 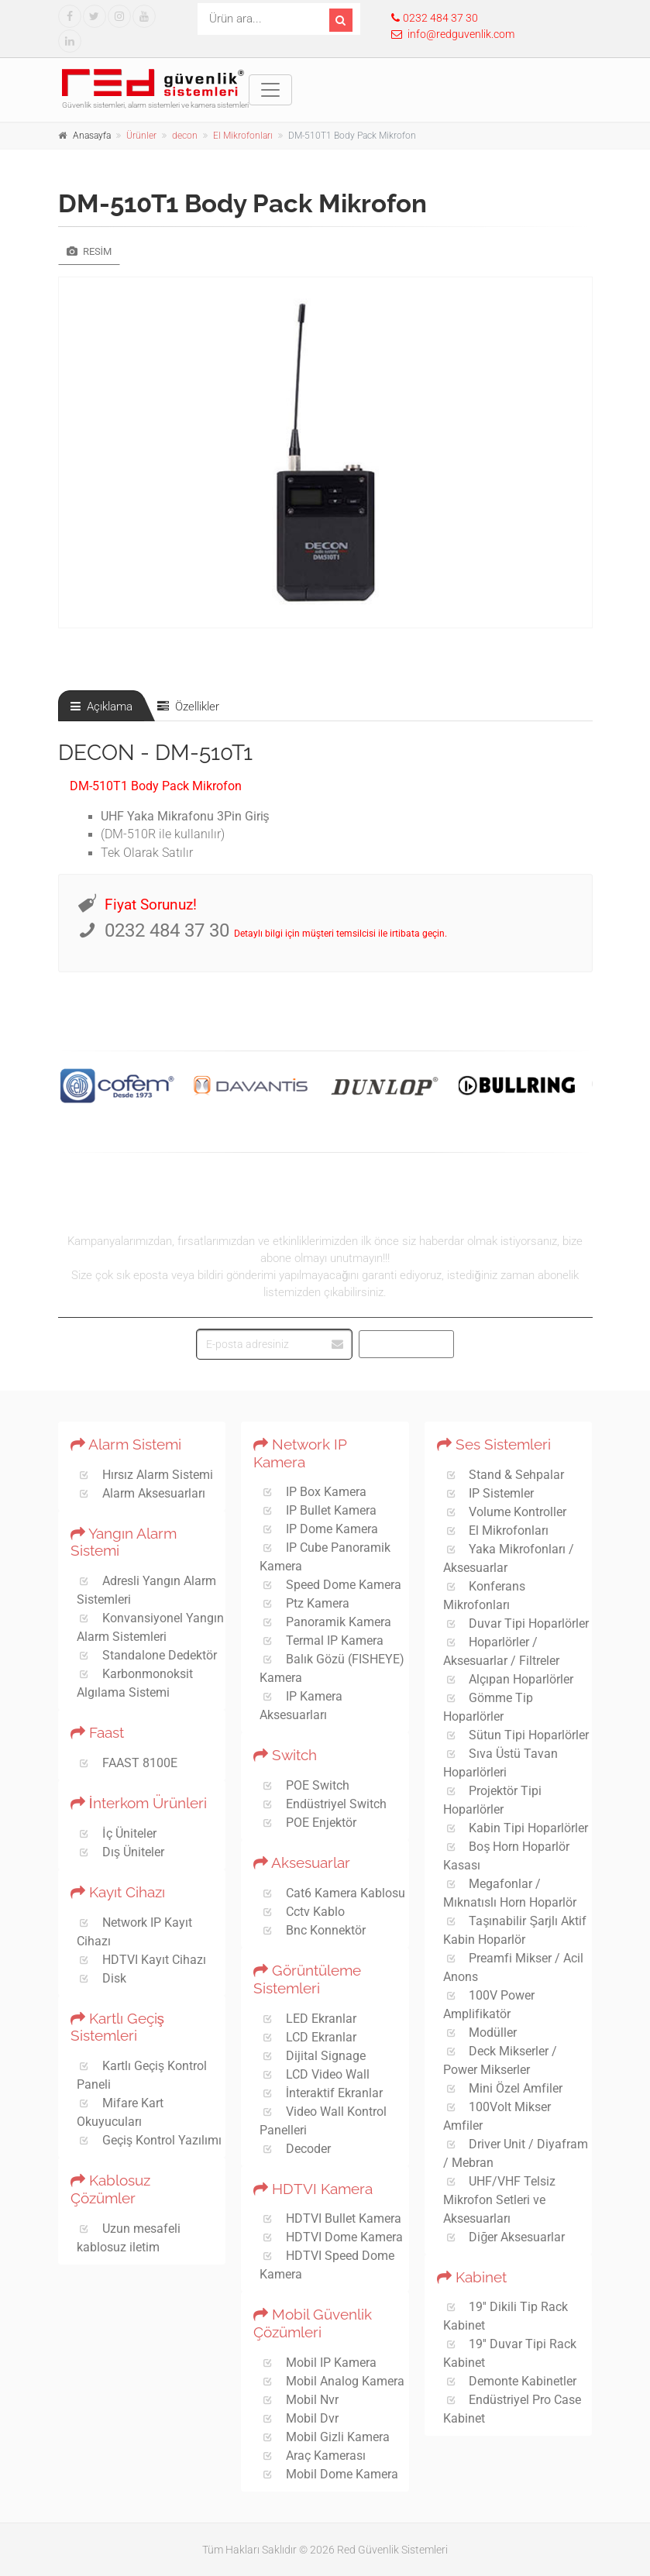 I want to click on 19'' Duvar Tipi Rack Kabinet, so click(x=510, y=2353).